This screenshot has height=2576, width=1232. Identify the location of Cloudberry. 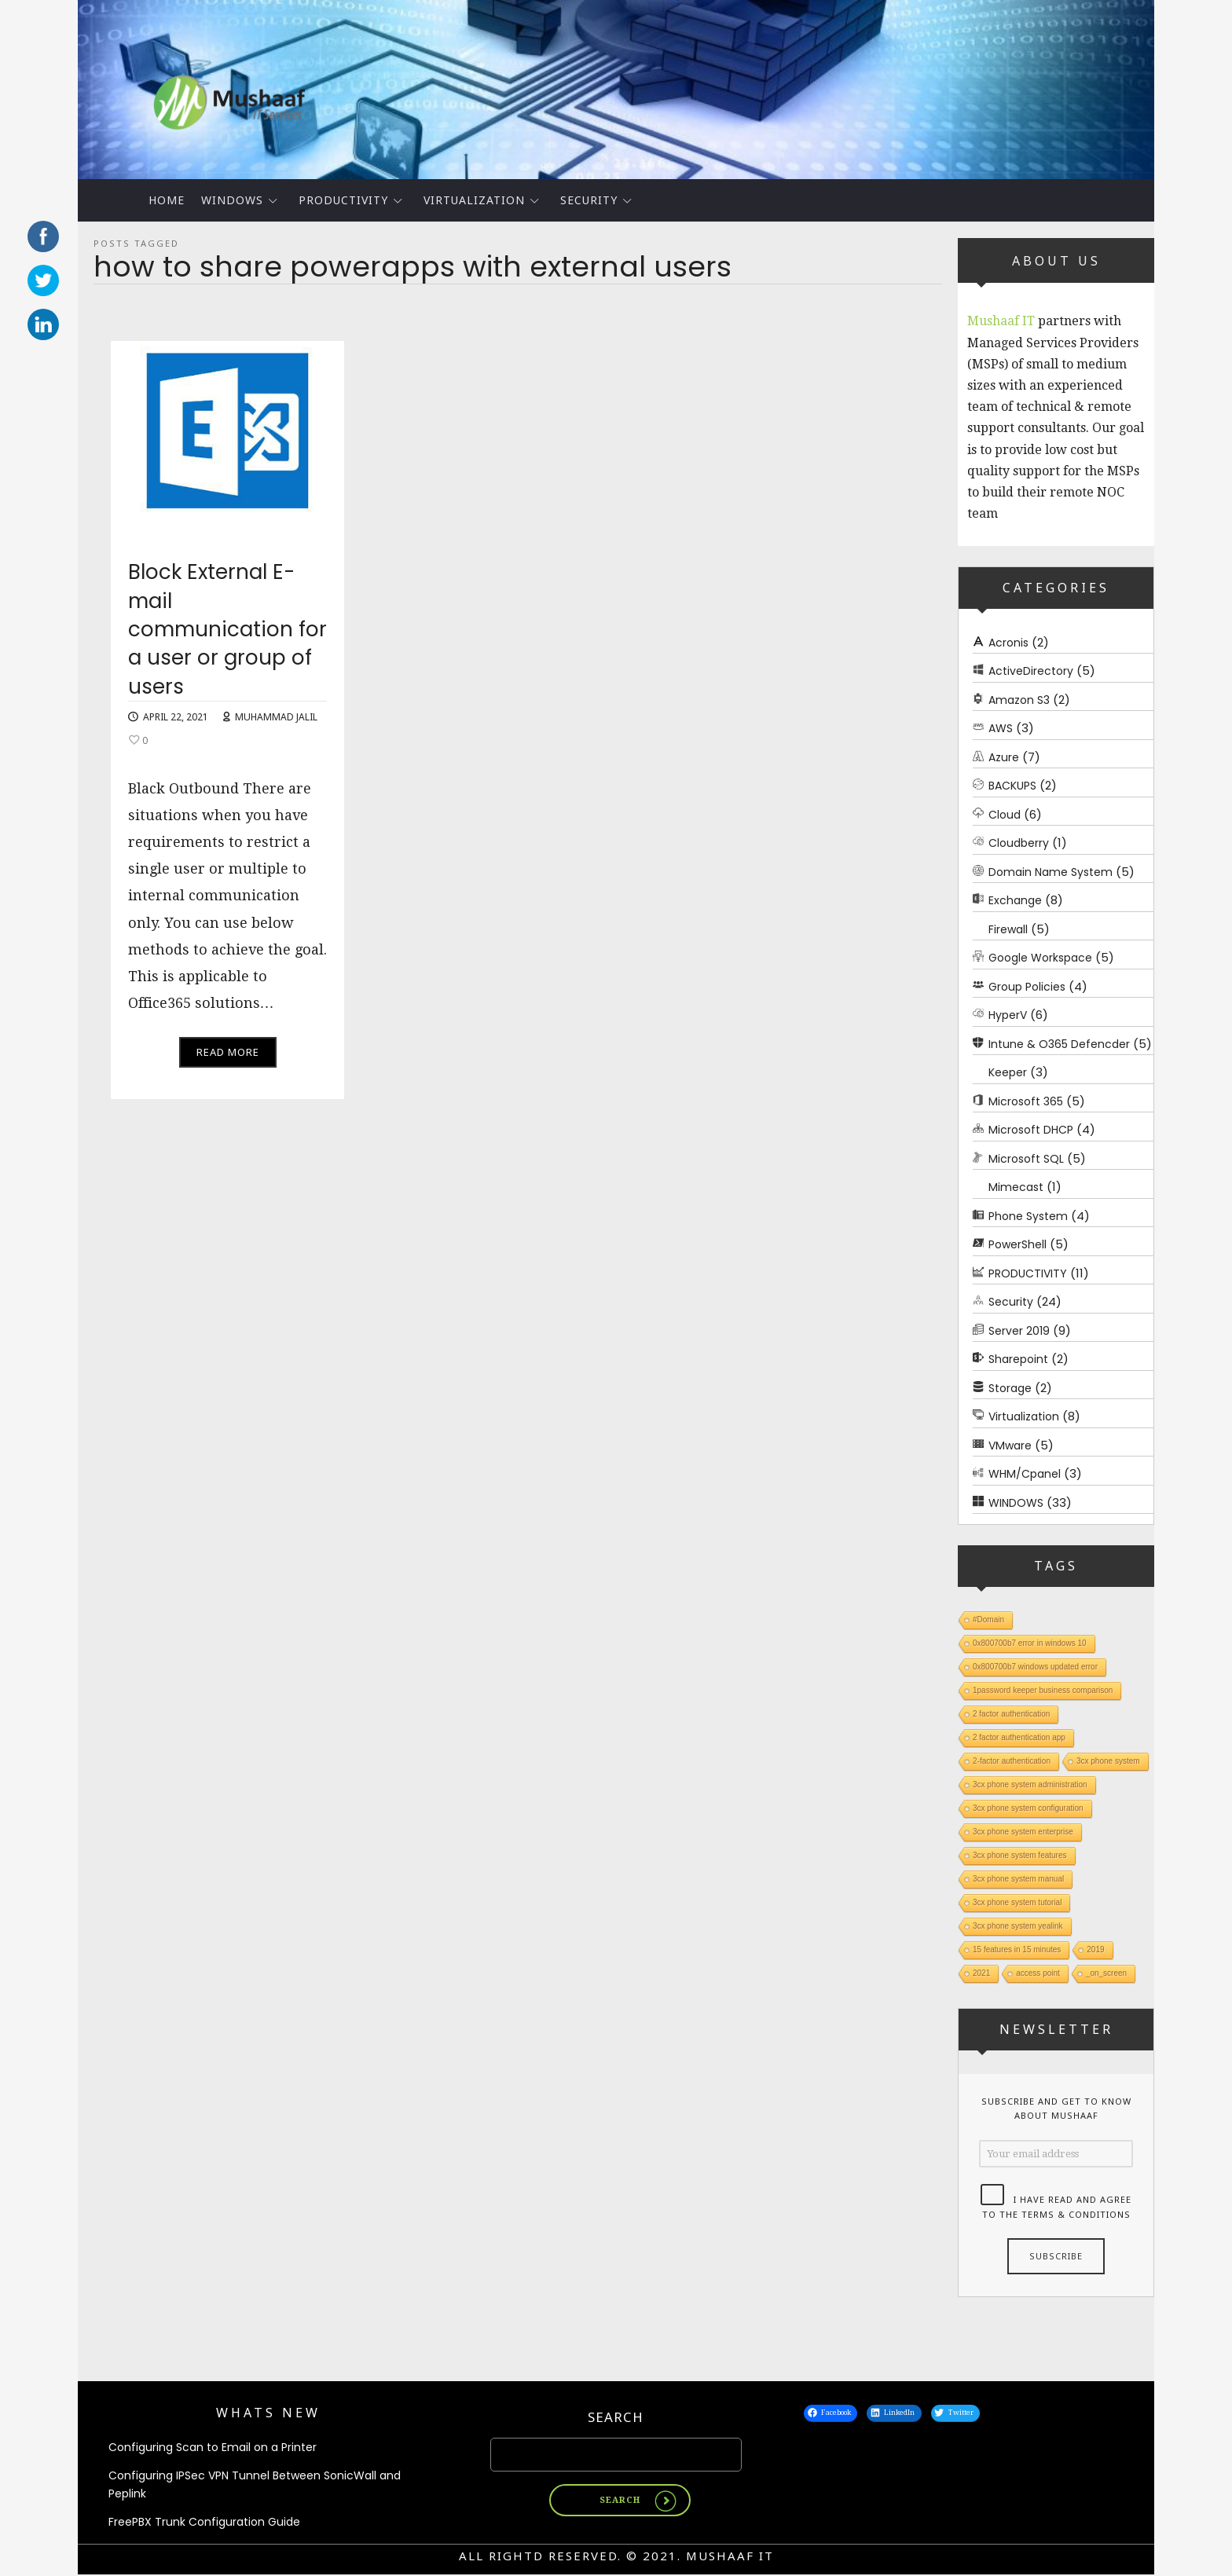
(1018, 843).